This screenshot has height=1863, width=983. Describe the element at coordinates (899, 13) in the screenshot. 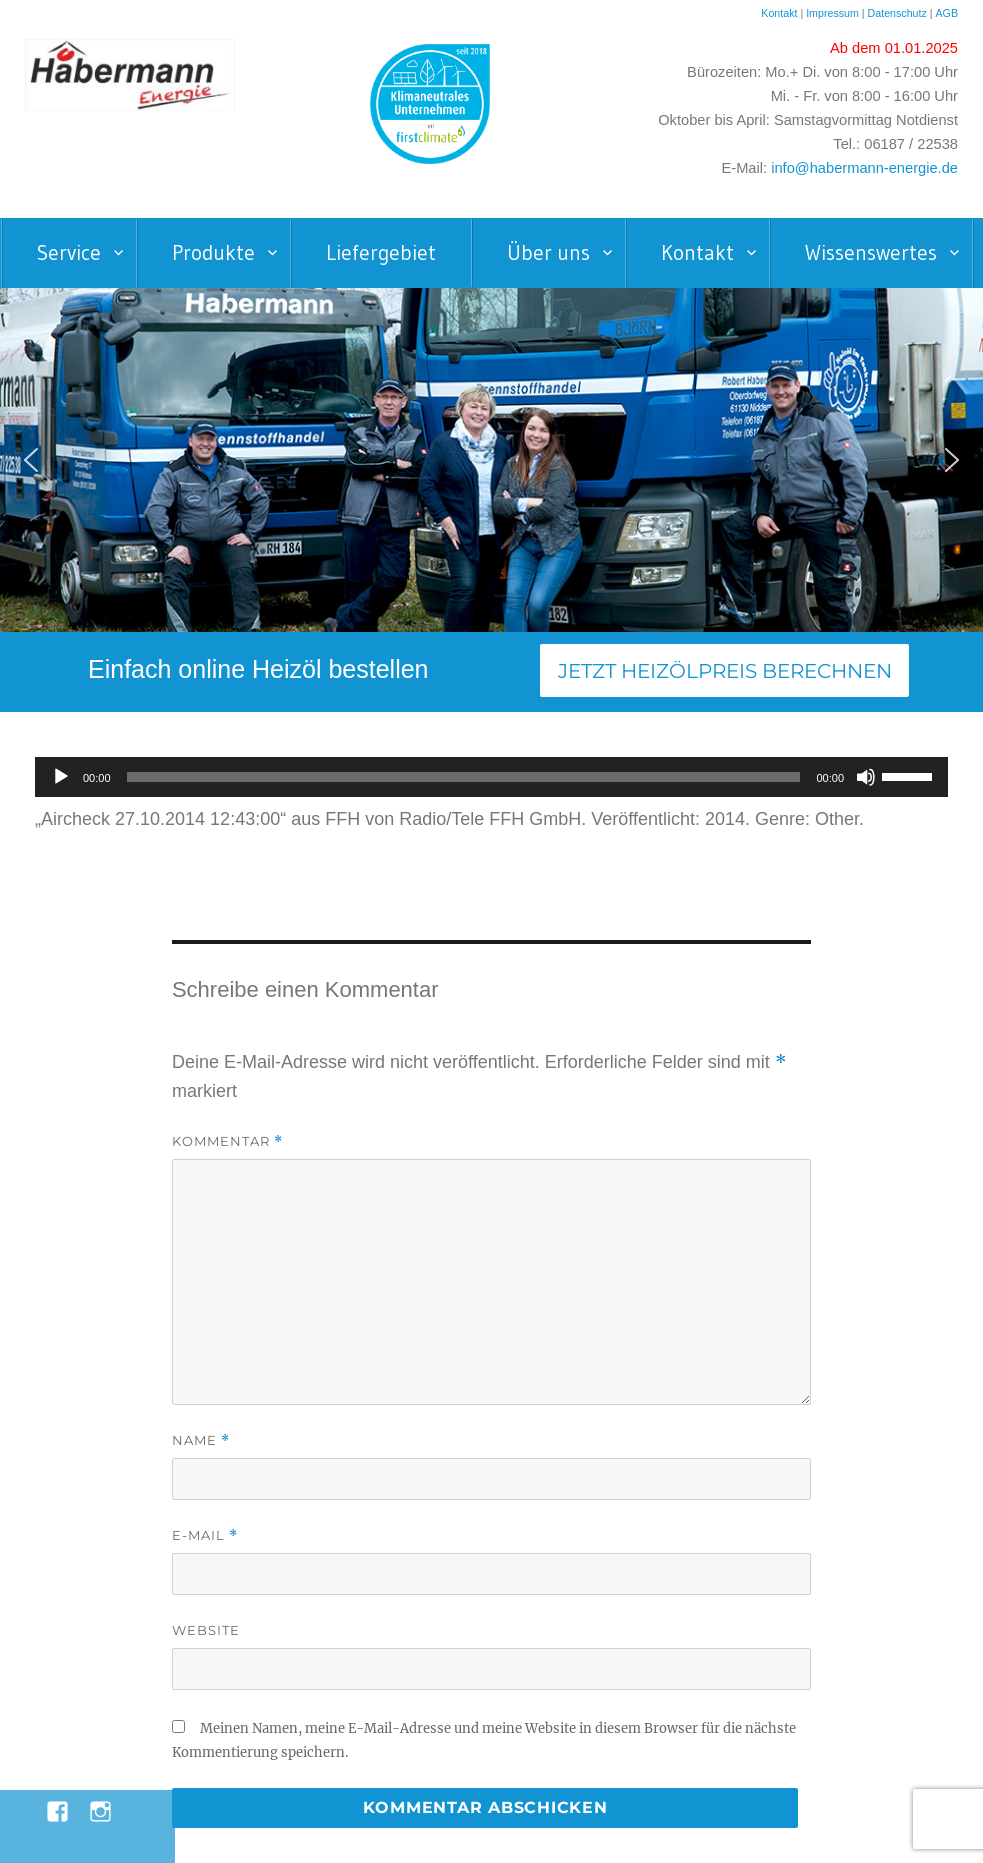

I see `Datenschutz` at that location.